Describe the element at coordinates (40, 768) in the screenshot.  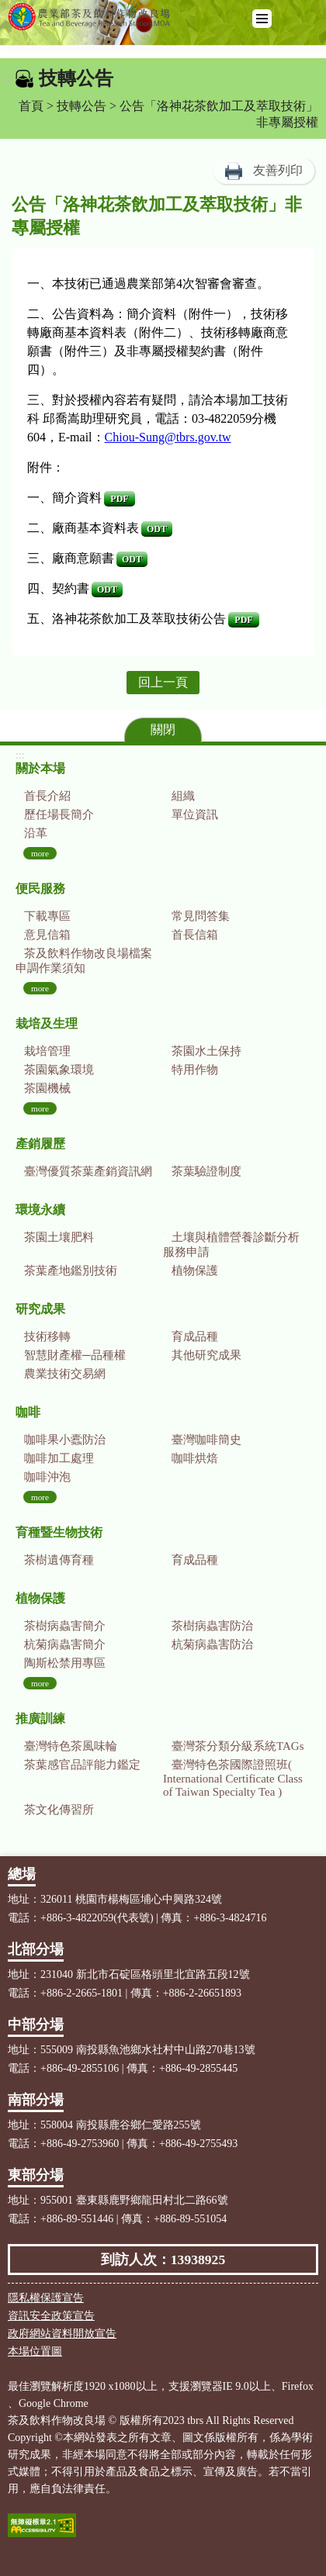
I see `關於本場` at that location.